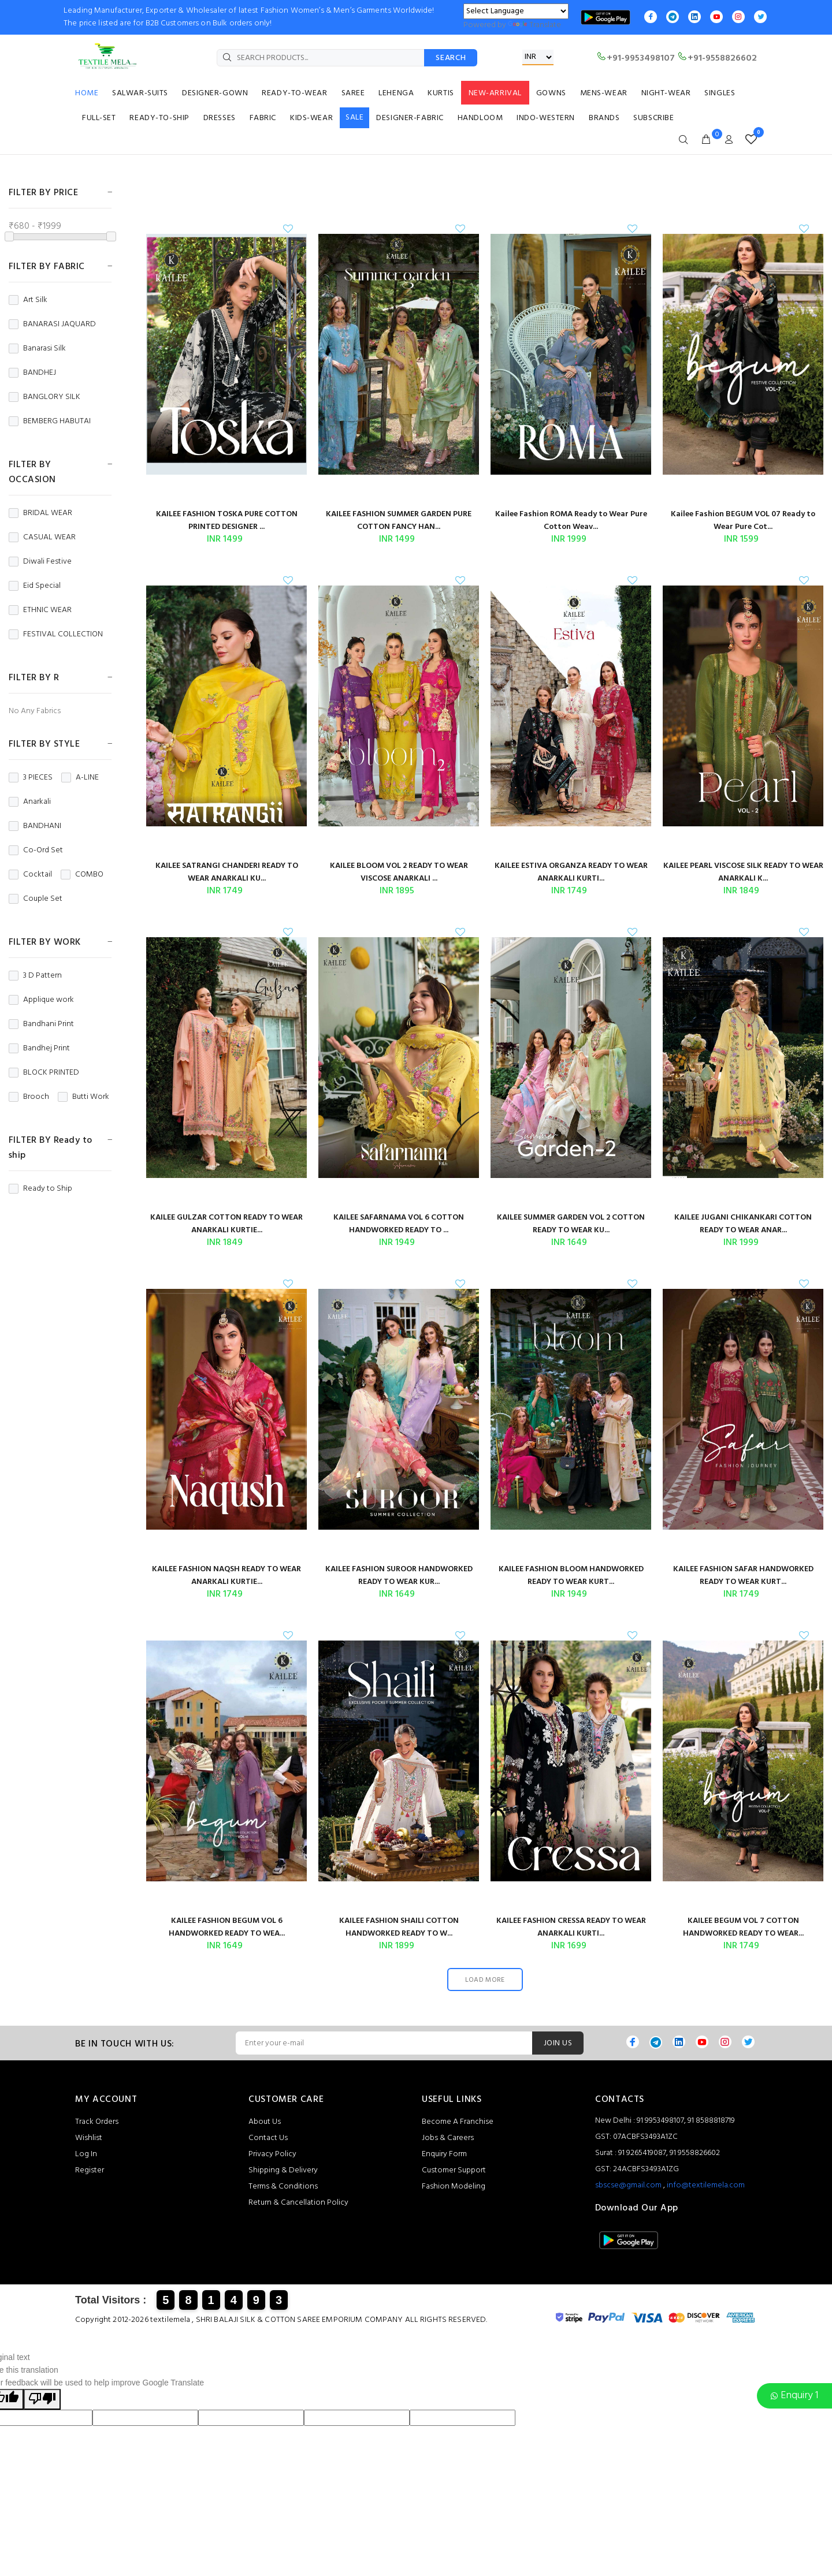 The image size is (832, 2576). What do you see at coordinates (29, 1097) in the screenshot?
I see `Brooch` at bounding box center [29, 1097].